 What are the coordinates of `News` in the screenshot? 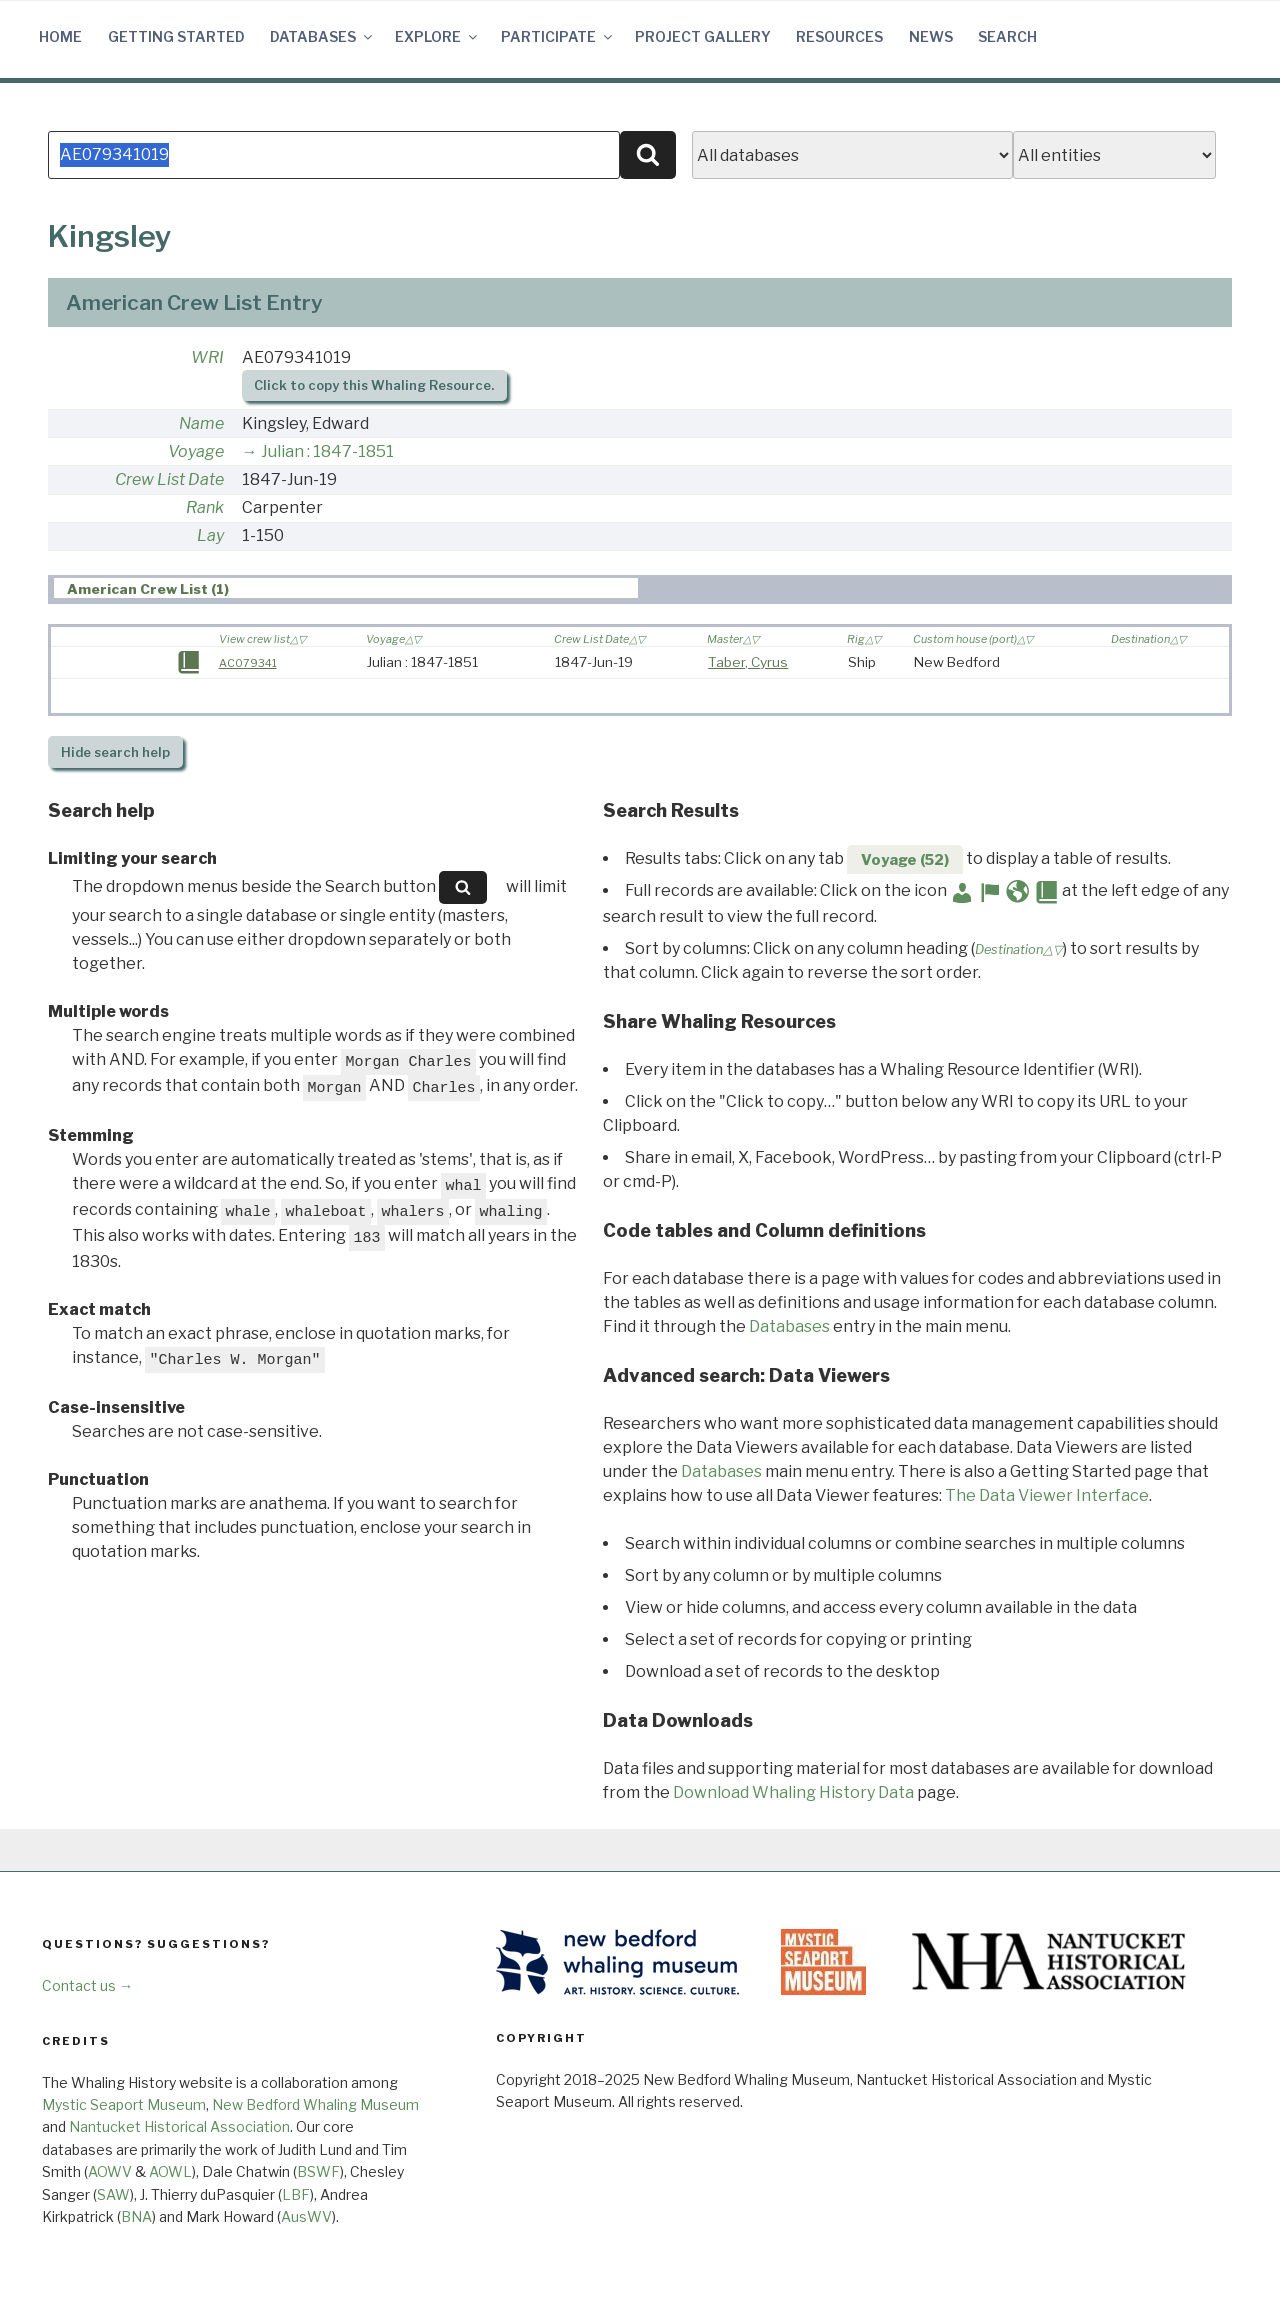 It's located at (931, 36).